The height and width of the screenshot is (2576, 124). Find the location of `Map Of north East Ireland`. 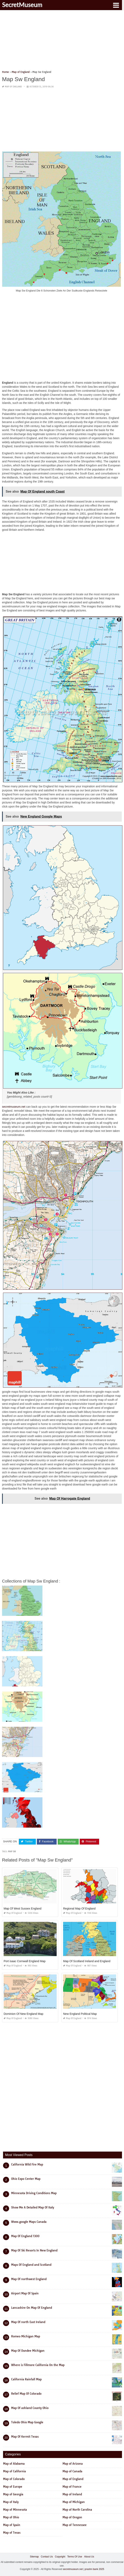

Map Of north East Ireland is located at coordinates (28, 2322).